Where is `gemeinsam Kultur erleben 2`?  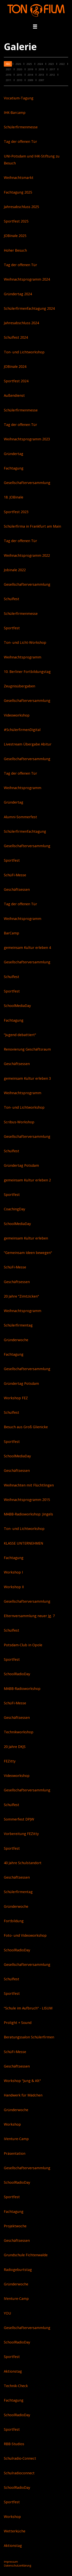 gemeinsam Kultur erleben 2 is located at coordinates (27, 1180).